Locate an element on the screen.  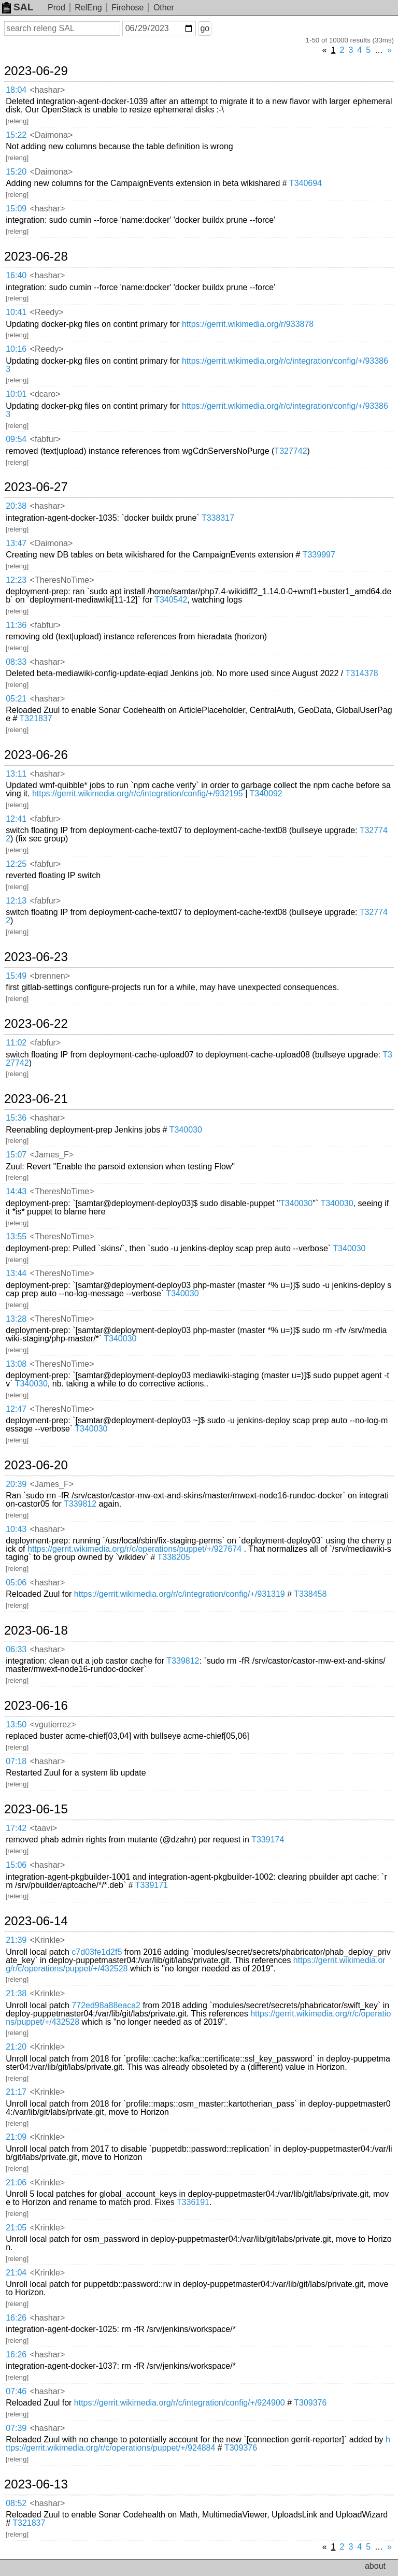
T338205 is located at coordinates (174, 1557).